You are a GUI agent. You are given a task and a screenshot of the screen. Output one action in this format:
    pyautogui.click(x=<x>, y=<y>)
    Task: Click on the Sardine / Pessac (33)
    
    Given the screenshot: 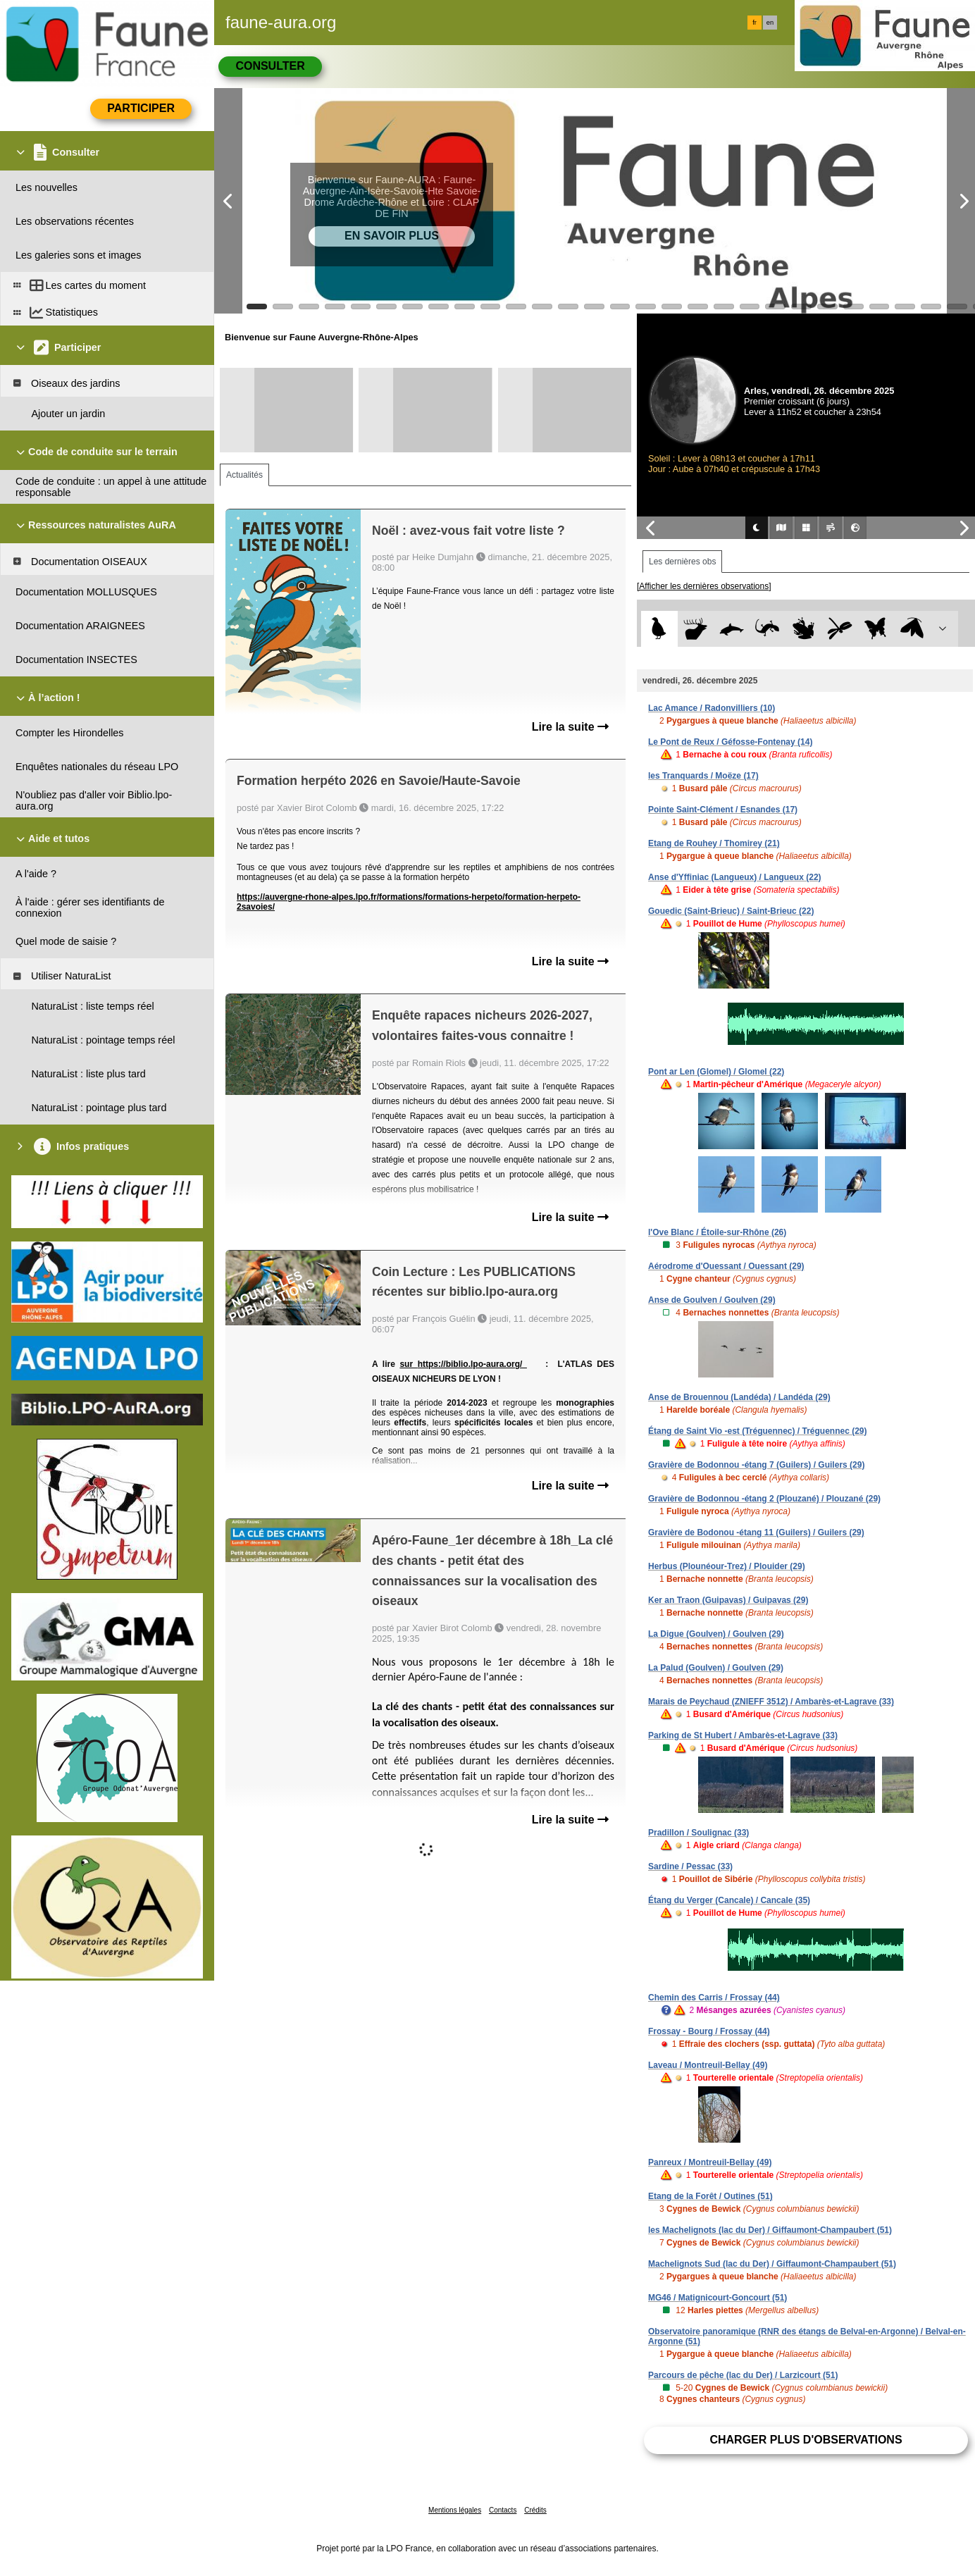 What is the action you would take?
    pyautogui.click(x=690, y=1866)
    